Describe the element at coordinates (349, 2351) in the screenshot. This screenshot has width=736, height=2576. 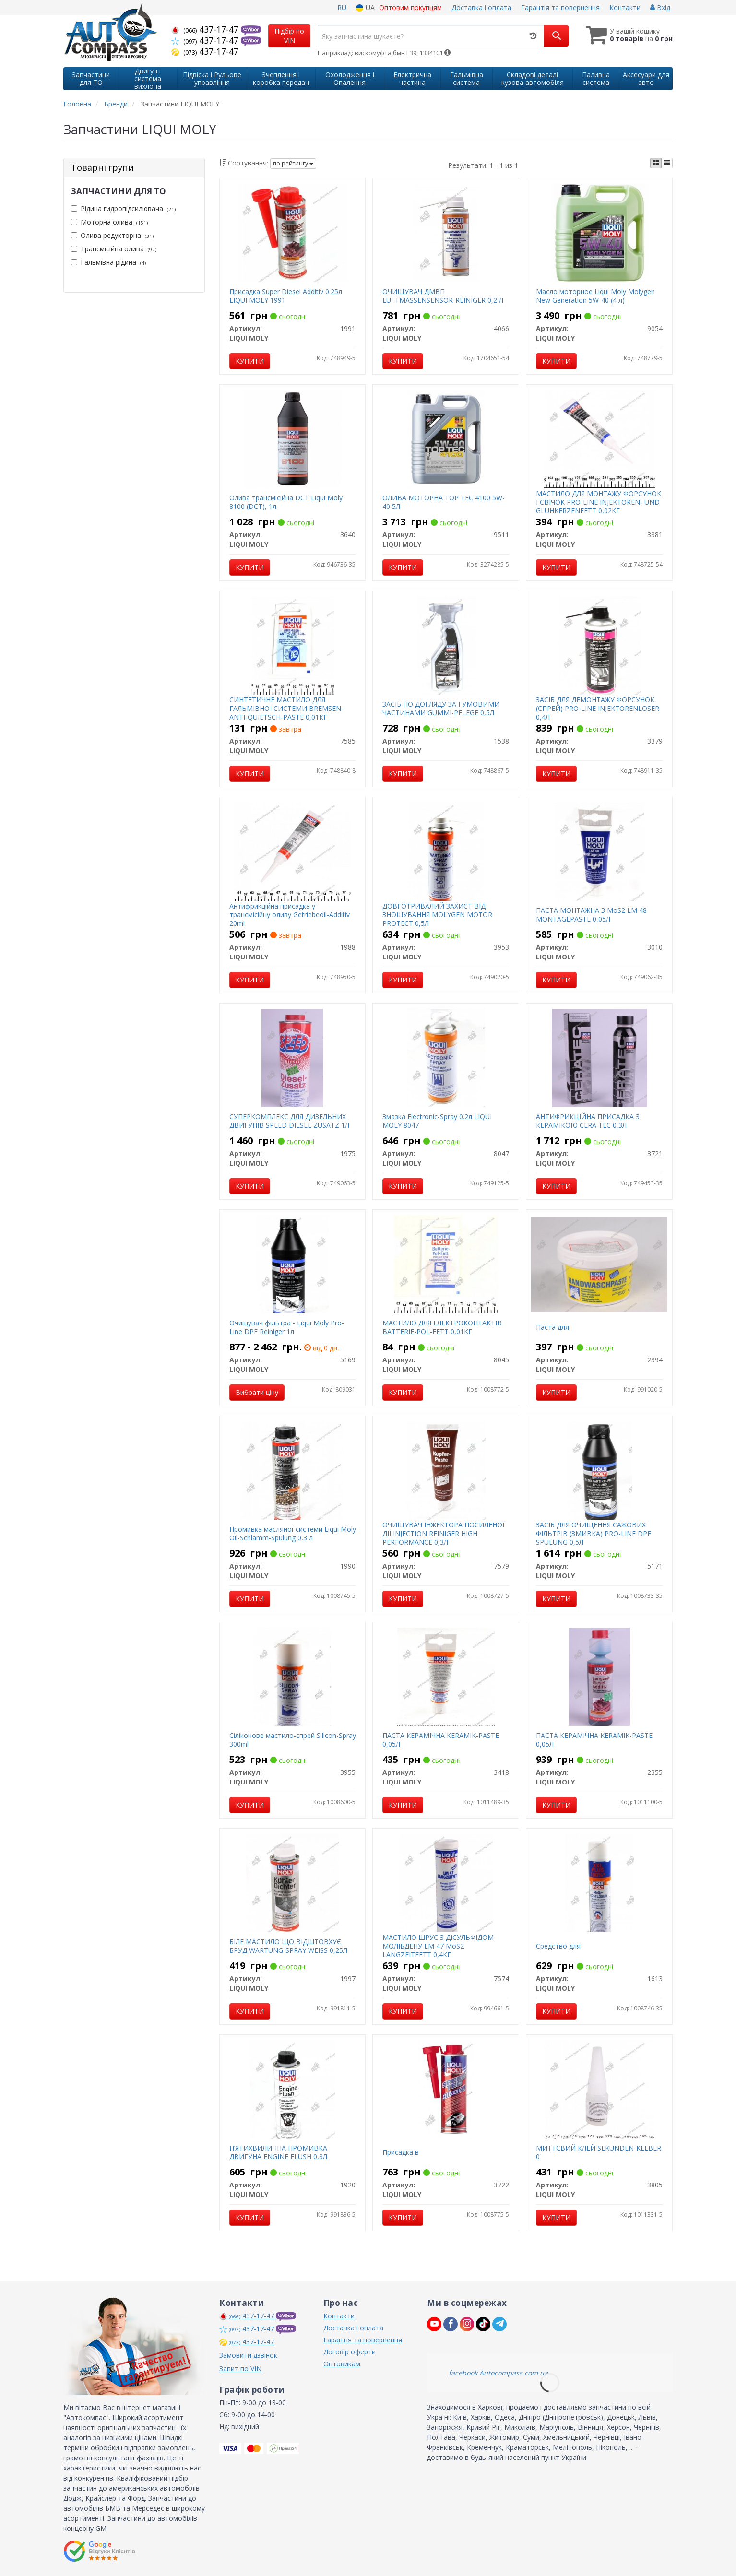
I see `Договір оферти` at that location.